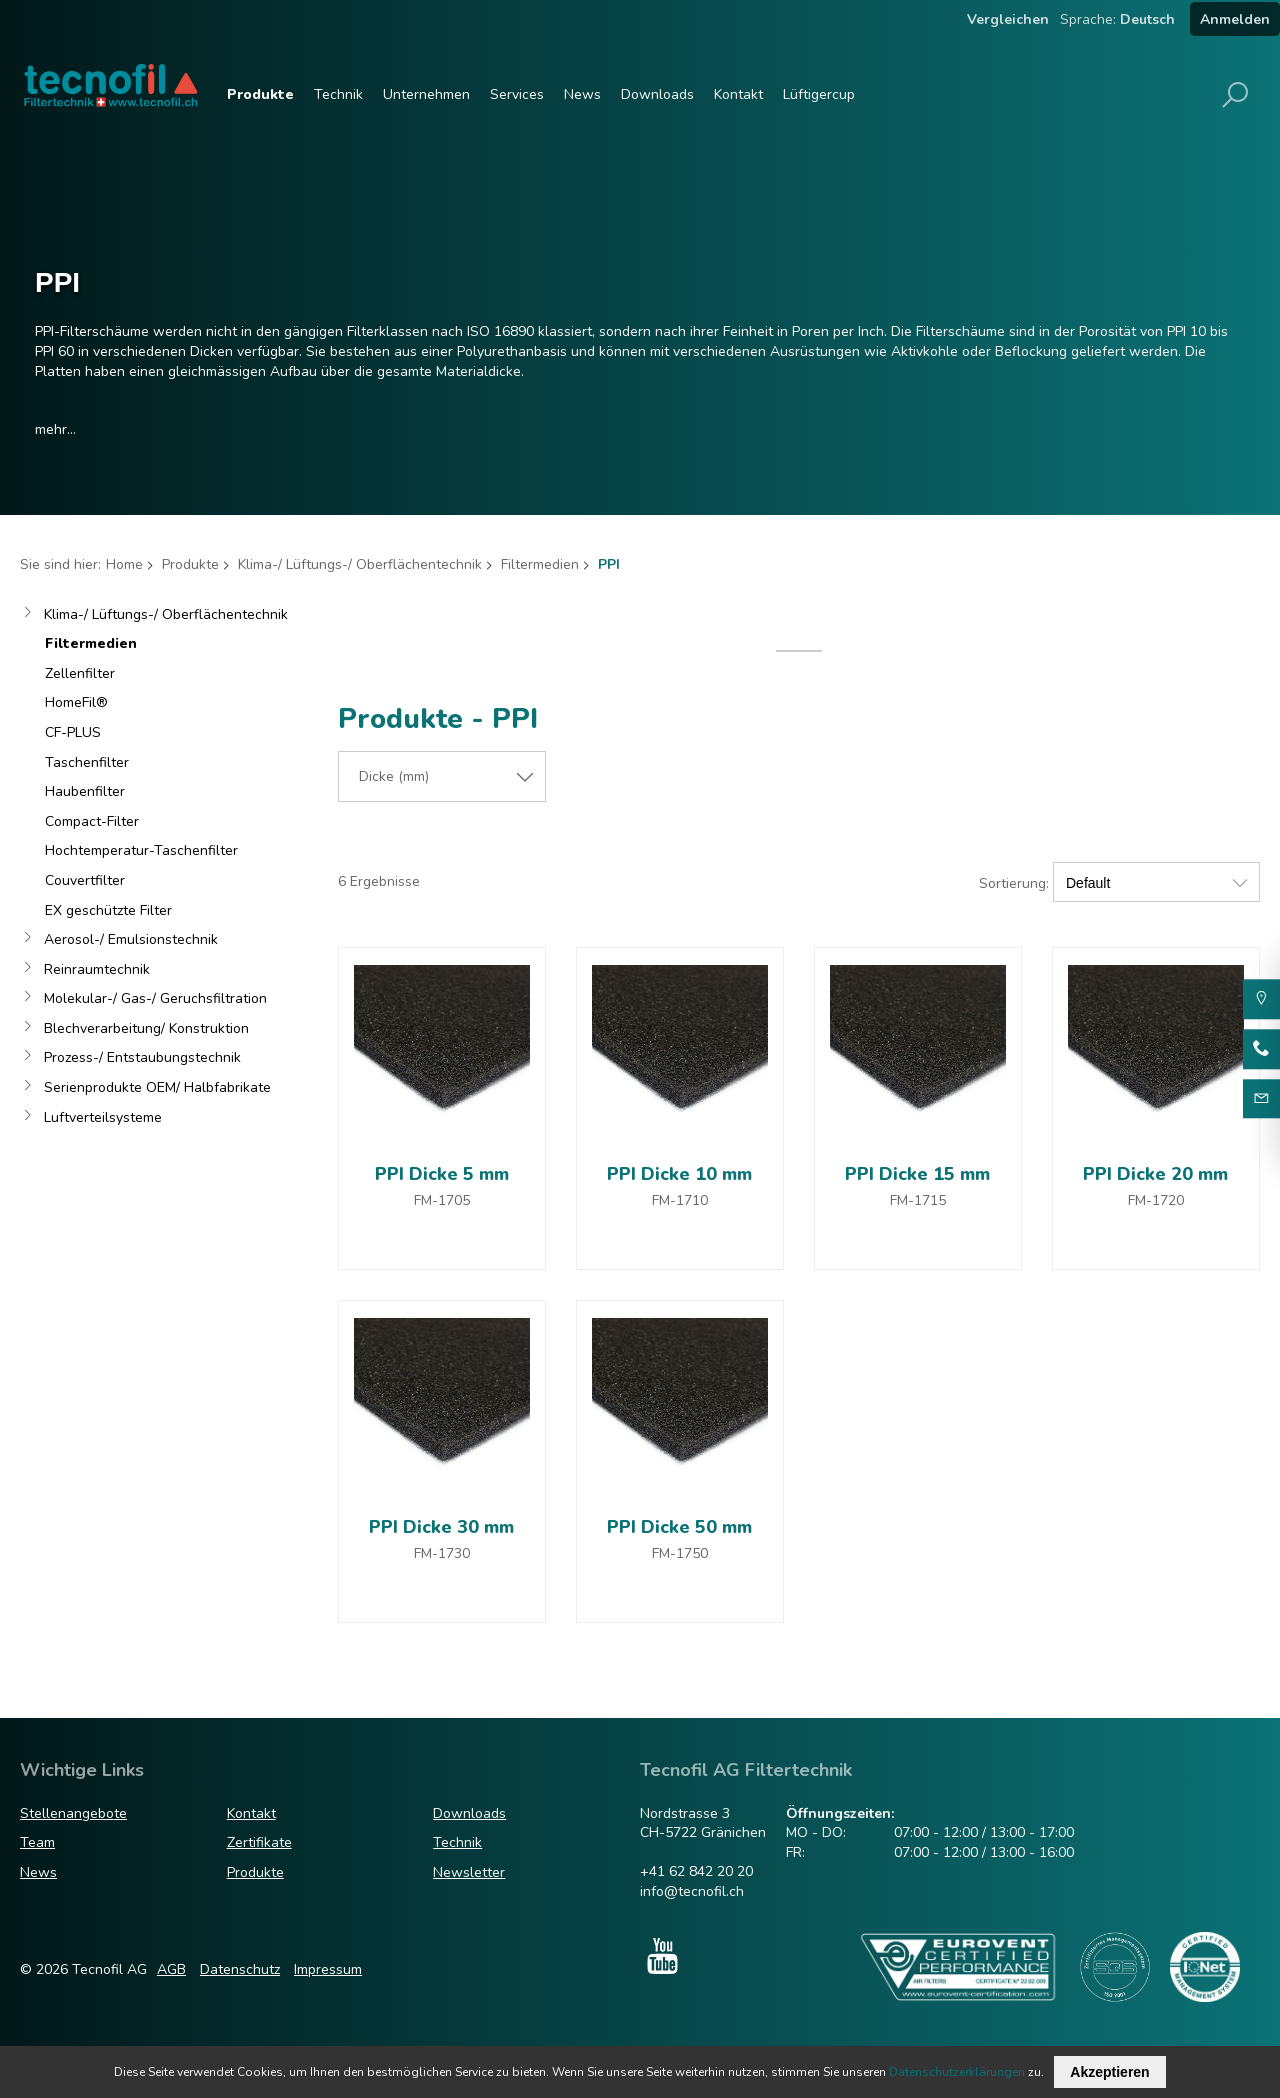 The height and width of the screenshot is (2098, 1280). I want to click on Compact-Filter, so click(92, 821).